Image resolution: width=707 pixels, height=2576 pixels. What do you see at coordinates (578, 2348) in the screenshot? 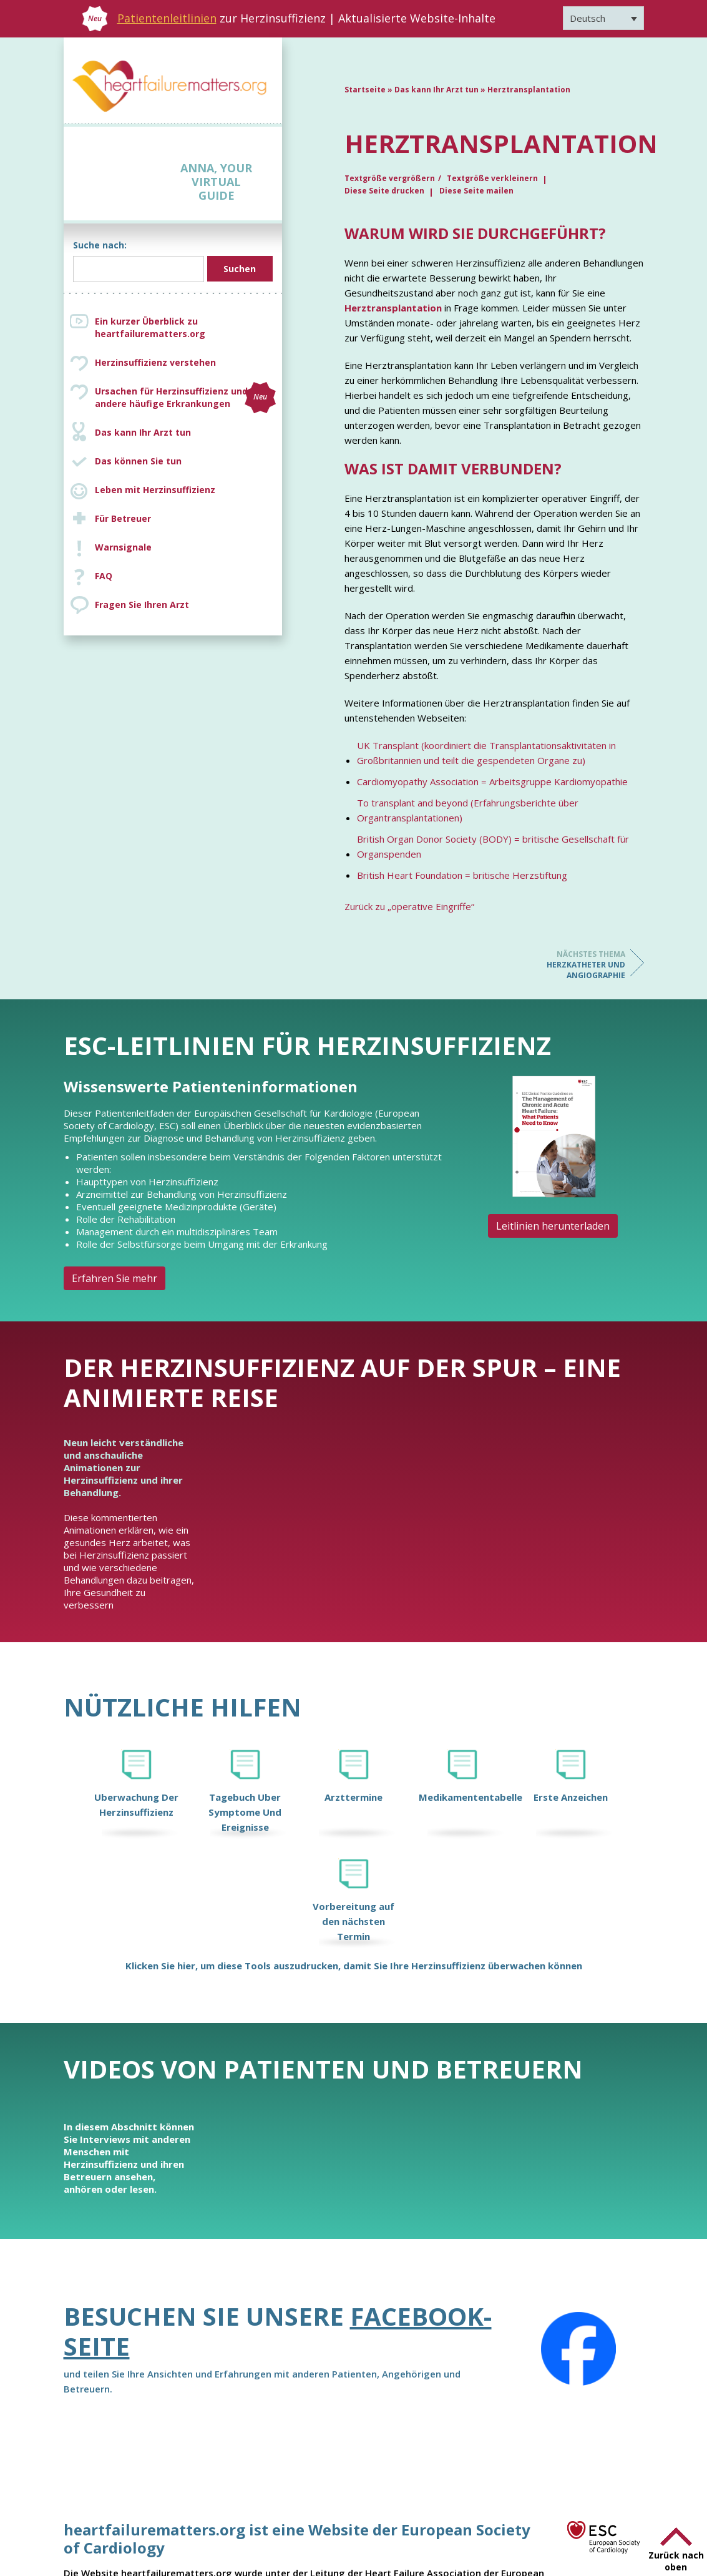
I see `[Facebook]` at bounding box center [578, 2348].